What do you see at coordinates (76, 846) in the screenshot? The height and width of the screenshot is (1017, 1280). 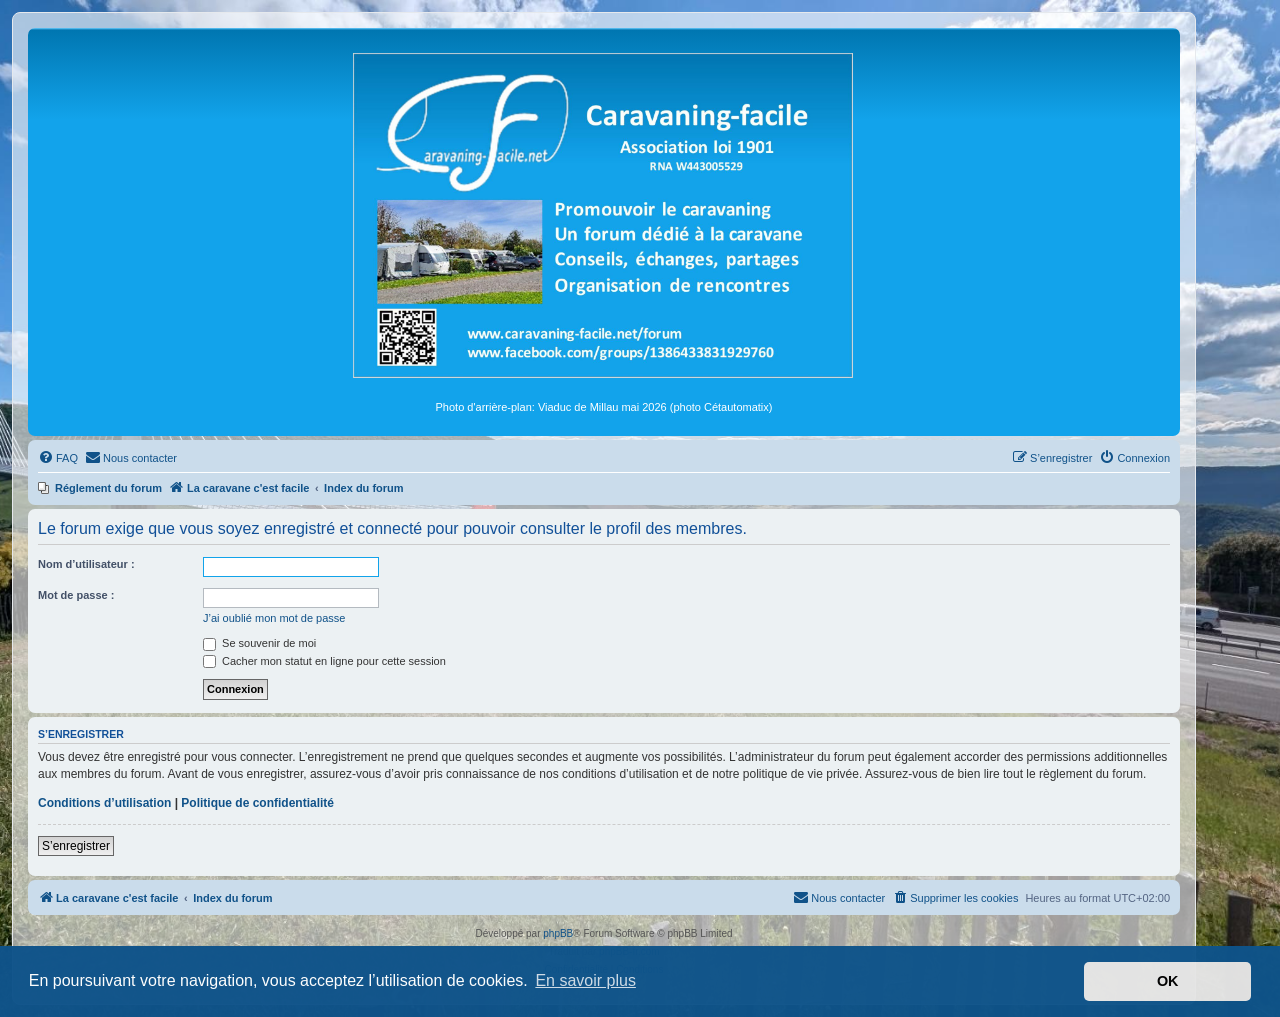 I see `S’enregistrer` at bounding box center [76, 846].